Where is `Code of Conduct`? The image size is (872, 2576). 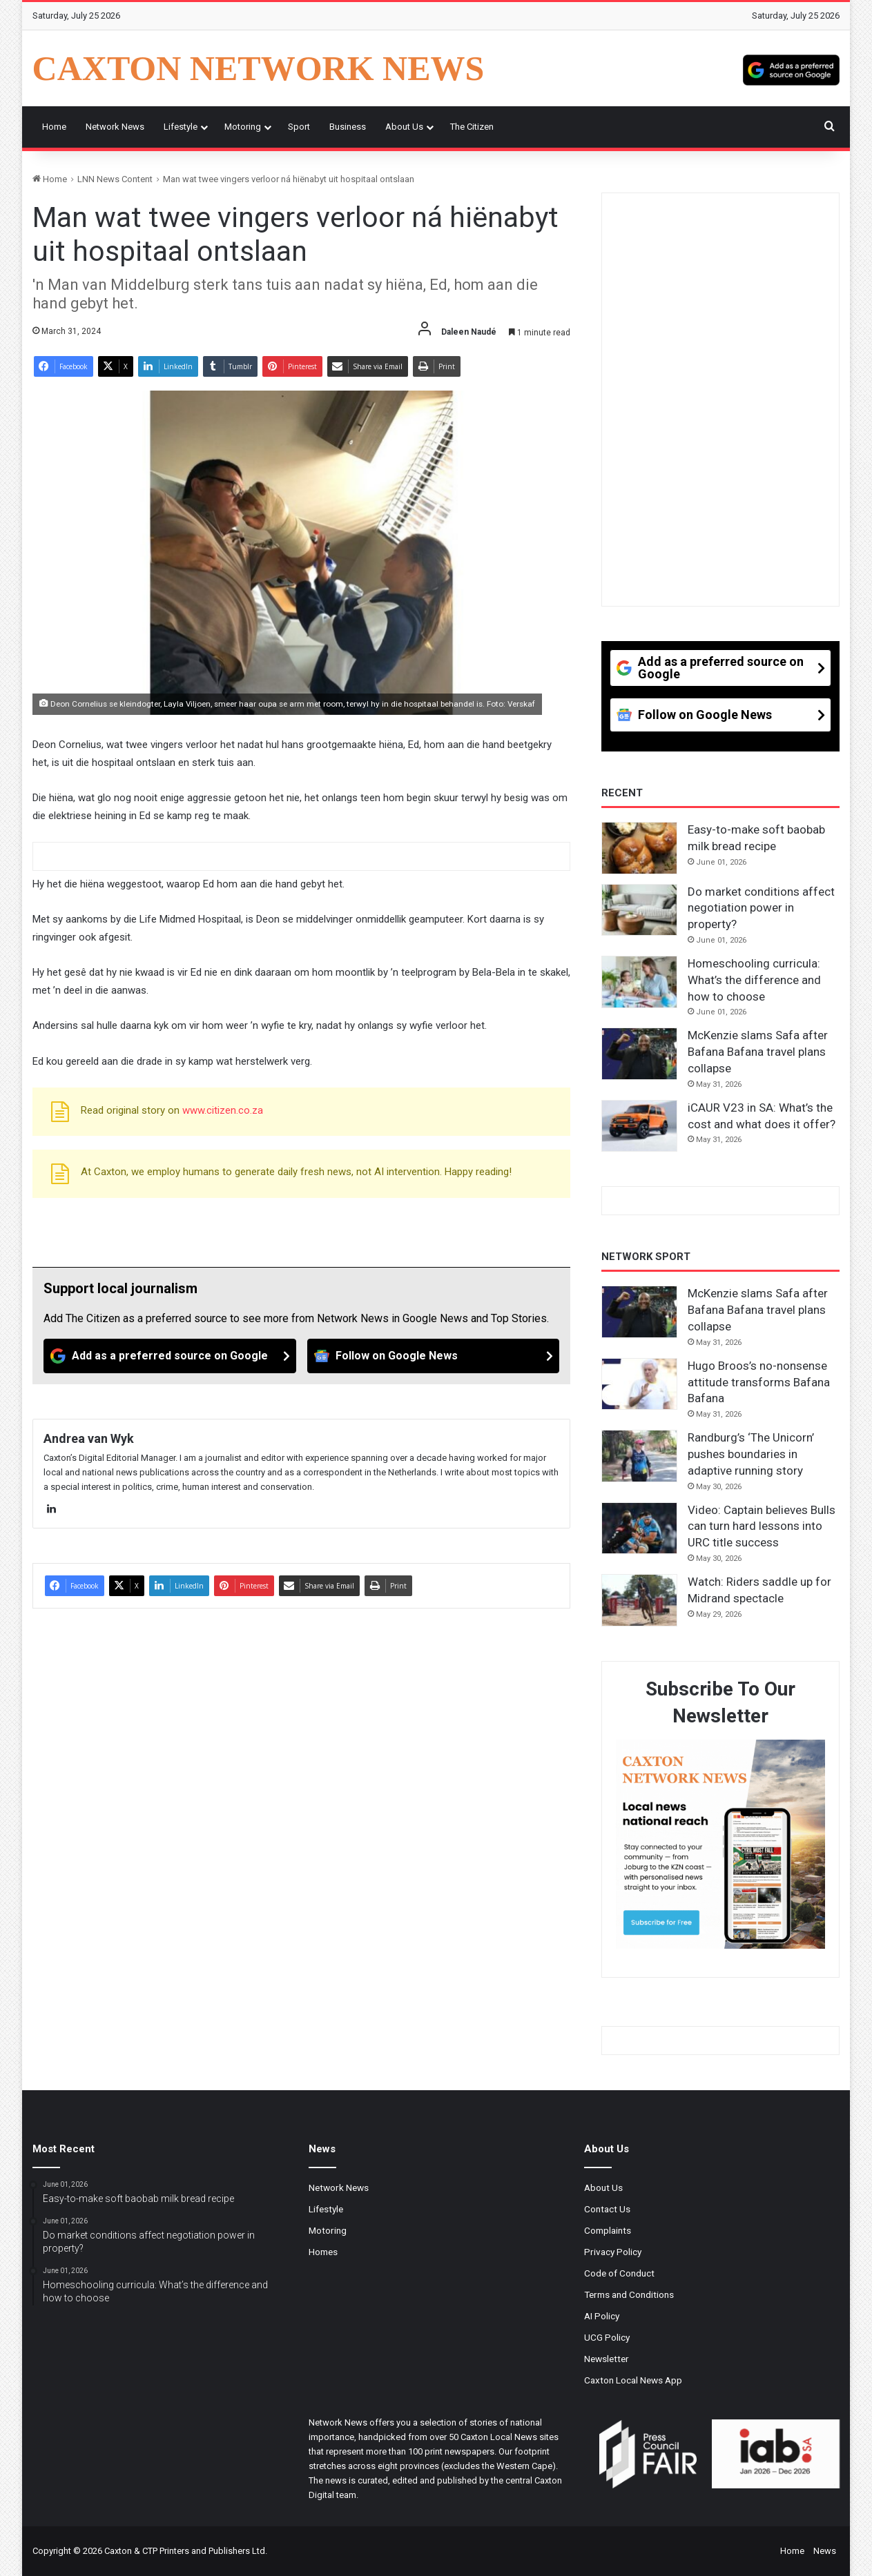
Code of Conduct is located at coordinates (619, 2273).